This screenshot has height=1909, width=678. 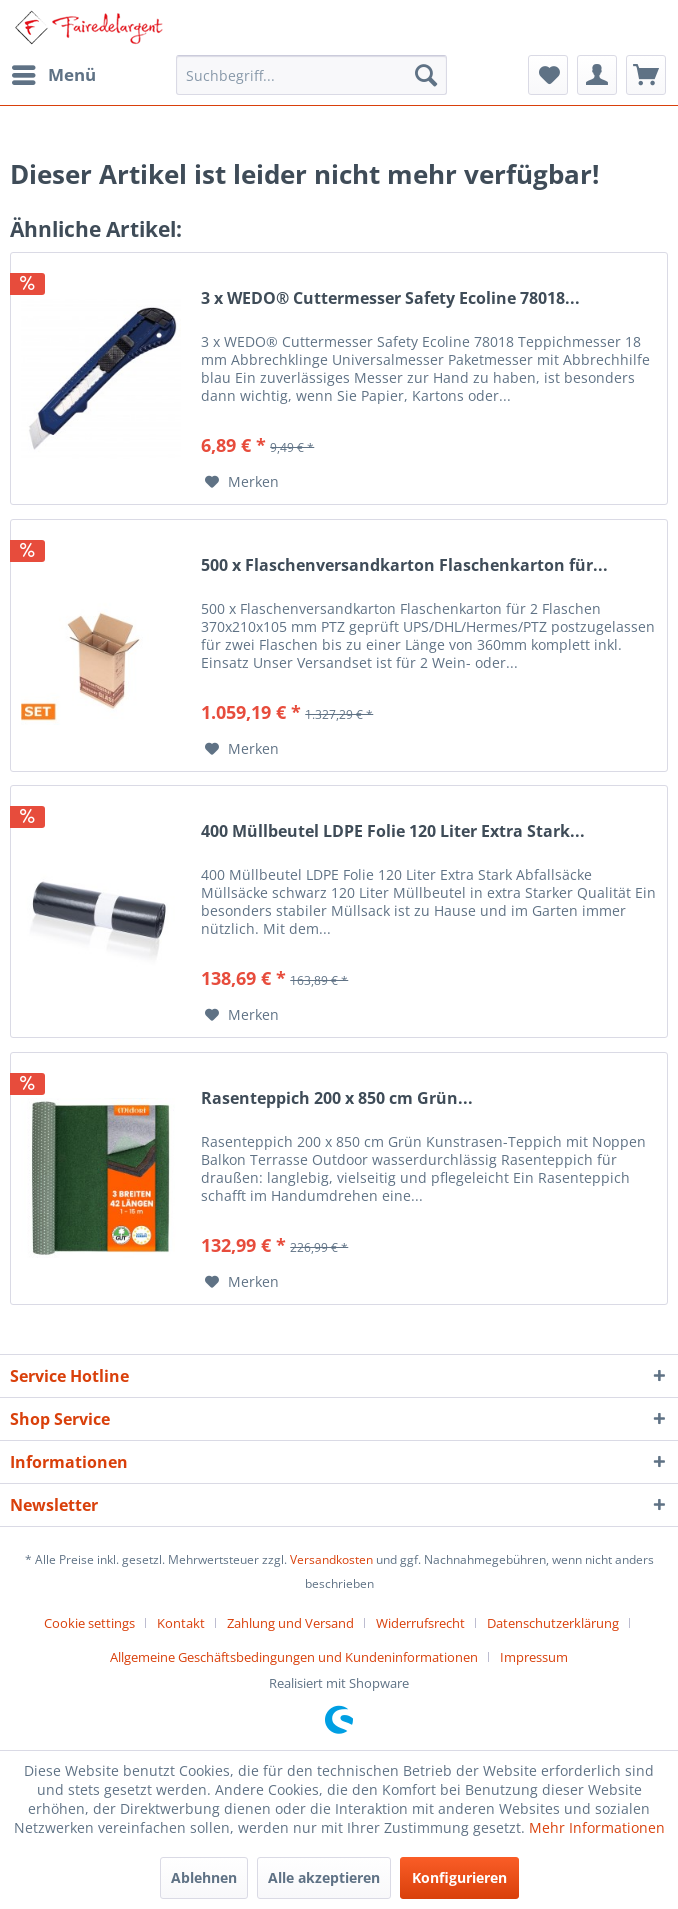 What do you see at coordinates (53, 75) in the screenshot?
I see `[menuitem]` at bounding box center [53, 75].